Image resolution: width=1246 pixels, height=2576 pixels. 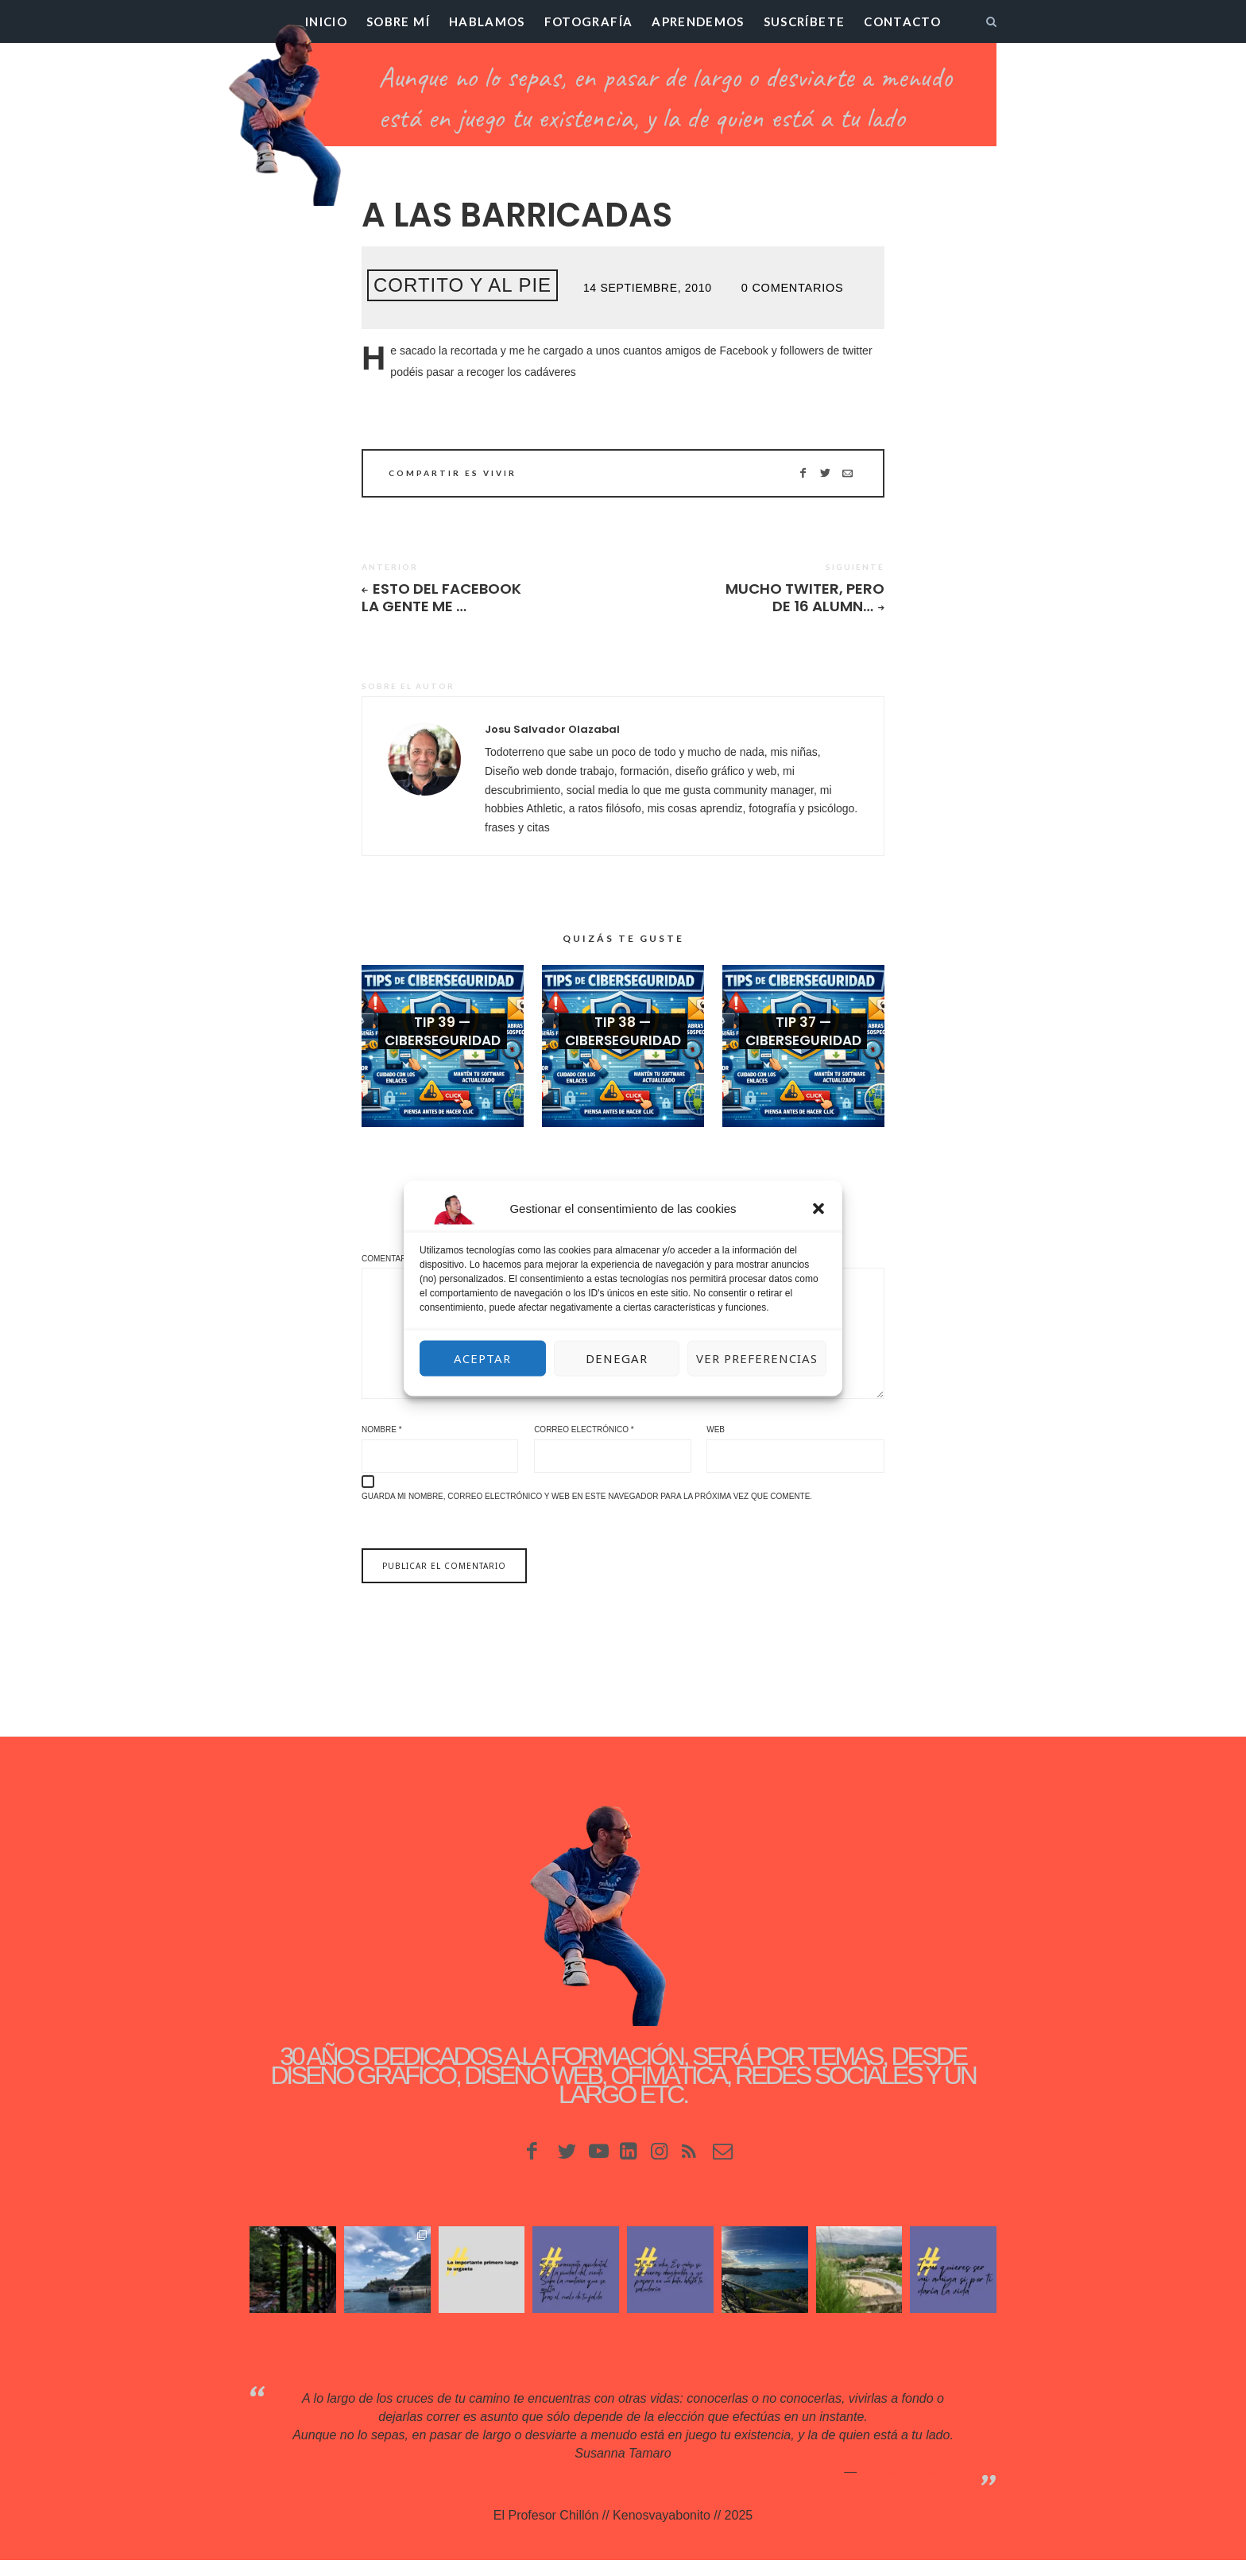 I want to click on Esto del Facebook la gente me …, so click(x=444, y=598).